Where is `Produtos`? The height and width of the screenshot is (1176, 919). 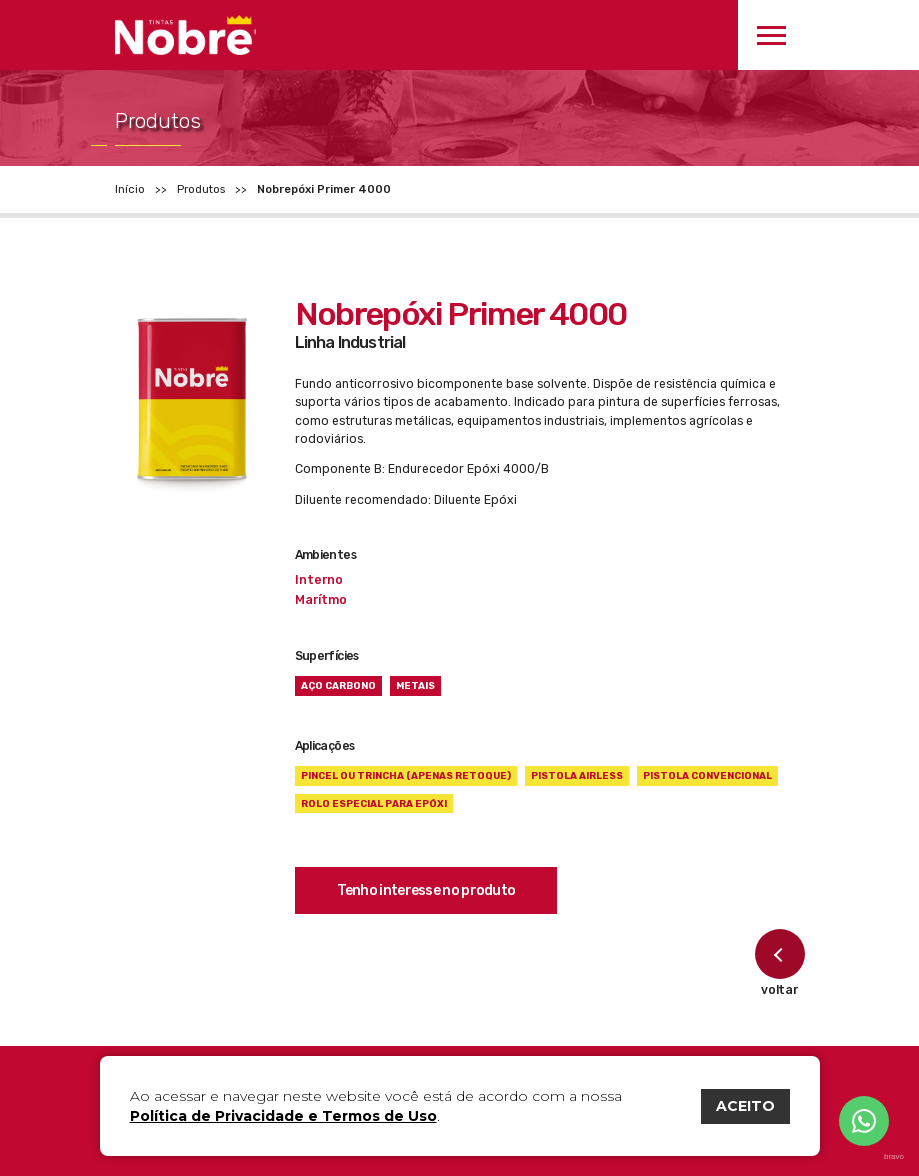
Produtos is located at coordinates (201, 189).